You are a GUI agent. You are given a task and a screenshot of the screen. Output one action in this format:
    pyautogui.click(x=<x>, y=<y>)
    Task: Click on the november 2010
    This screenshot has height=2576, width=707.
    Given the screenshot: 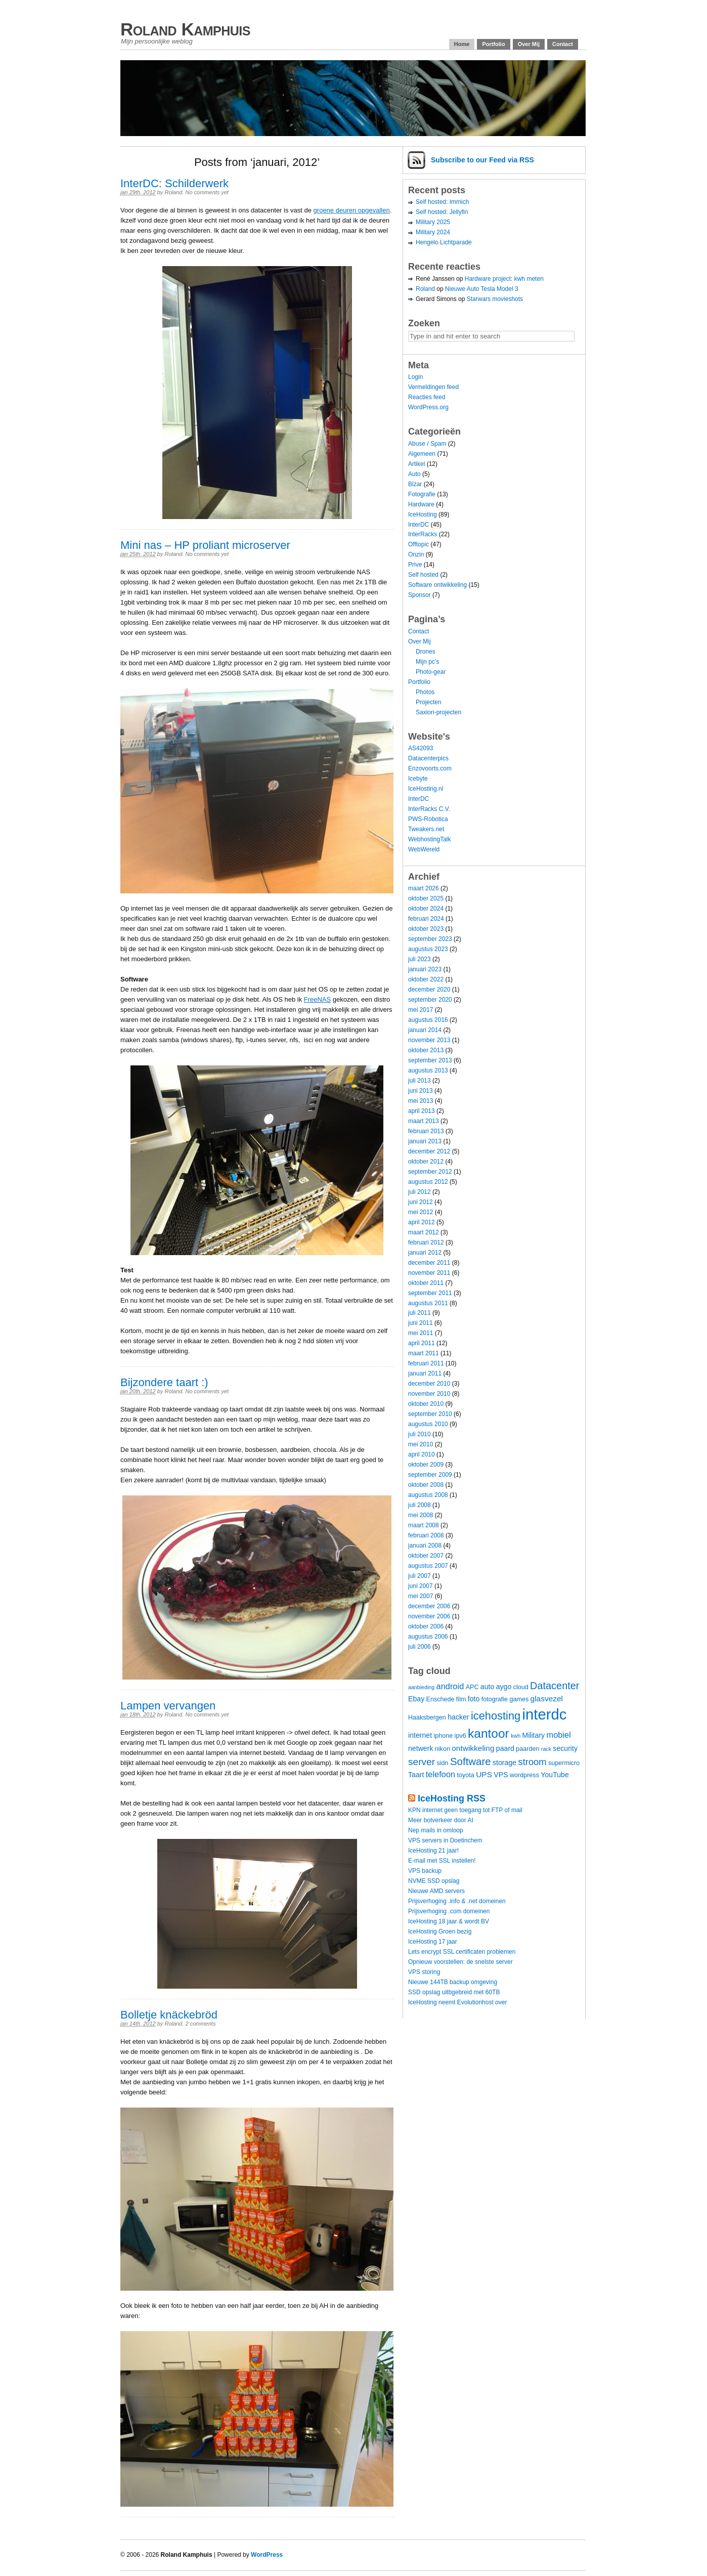 What is the action you would take?
    pyautogui.click(x=429, y=1393)
    